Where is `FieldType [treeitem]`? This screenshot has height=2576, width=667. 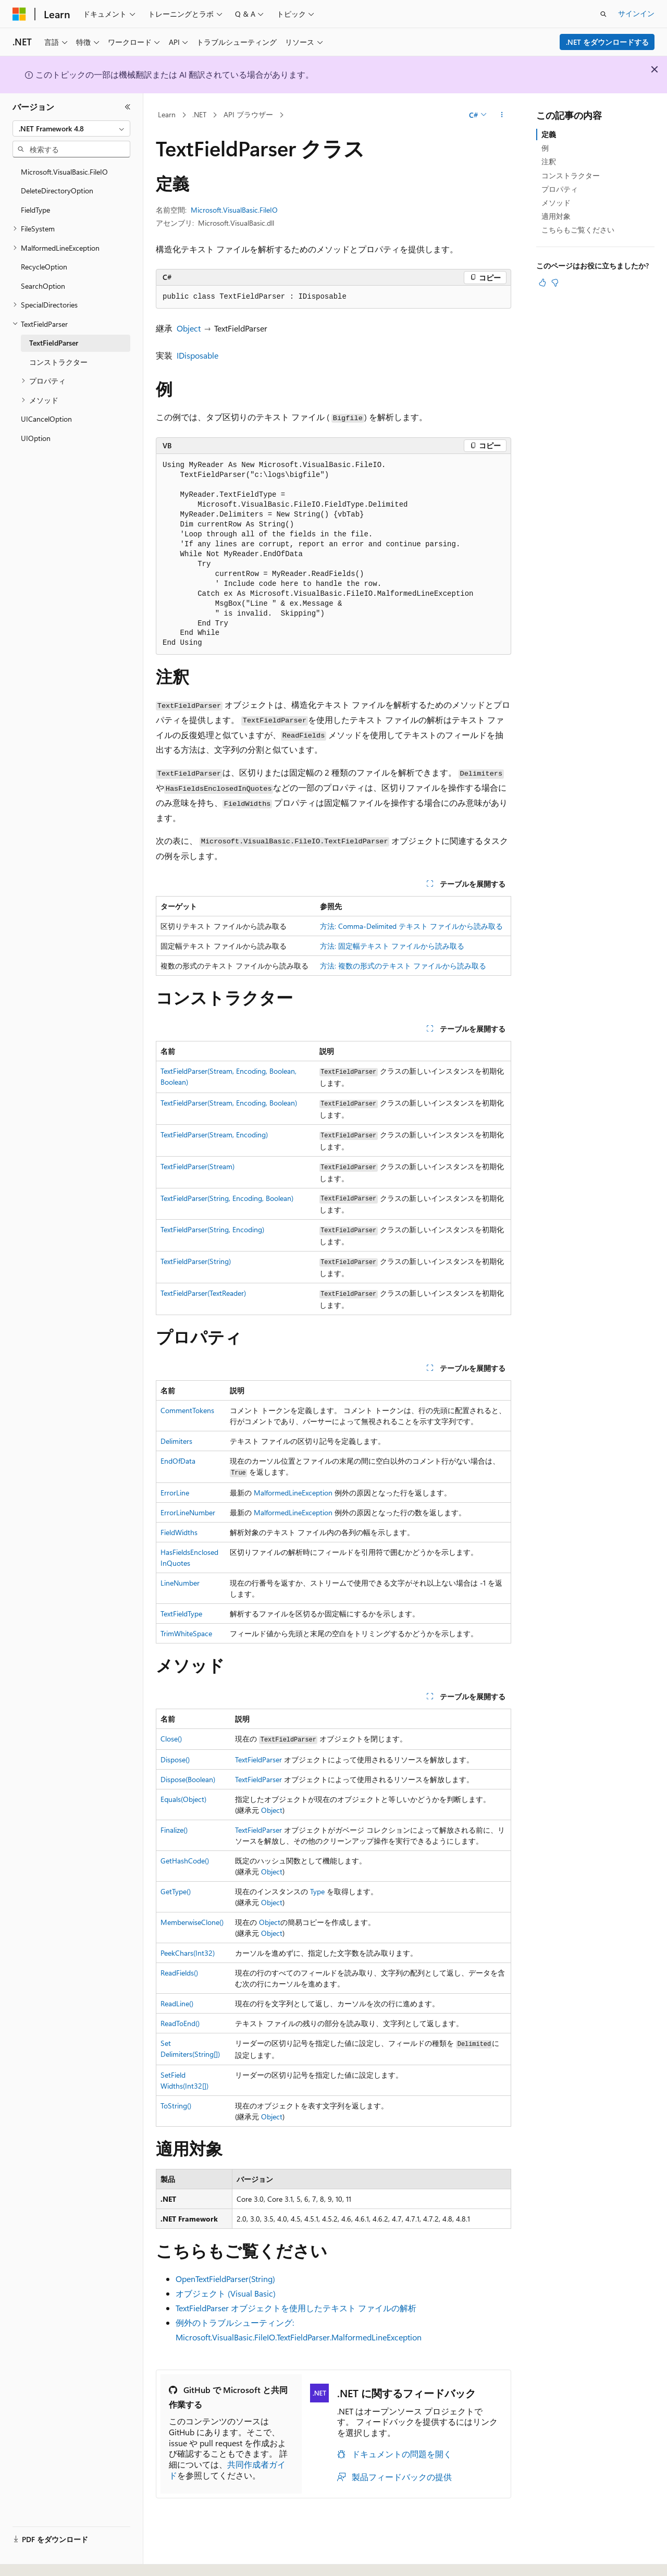 FieldType [treeitem] is located at coordinates (35, 210).